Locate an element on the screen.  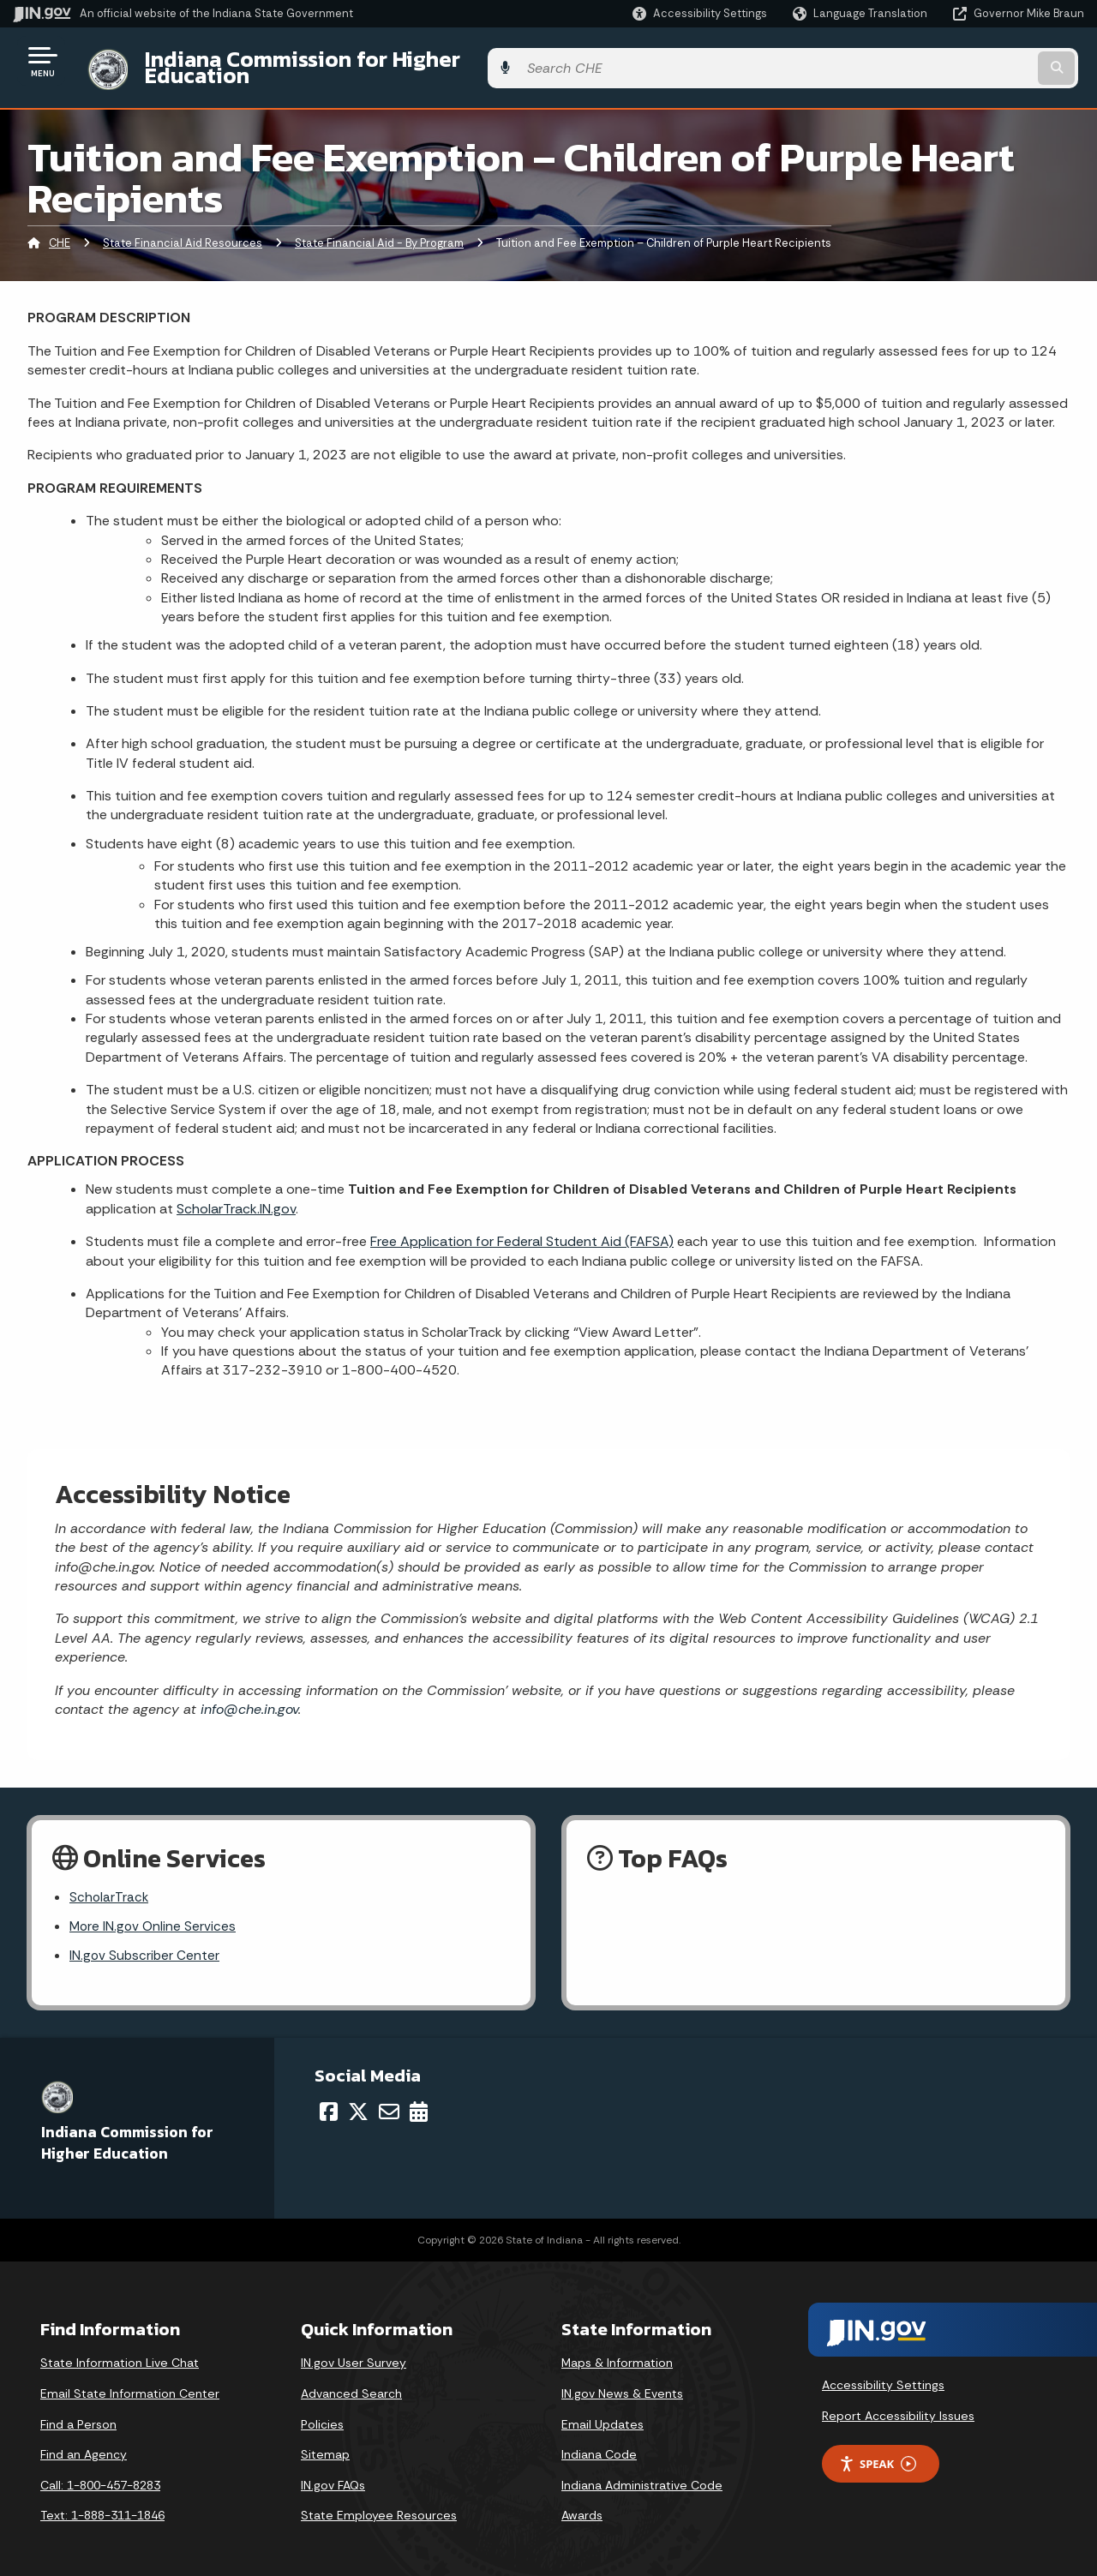
[Calendar] is located at coordinates (419, 2101).